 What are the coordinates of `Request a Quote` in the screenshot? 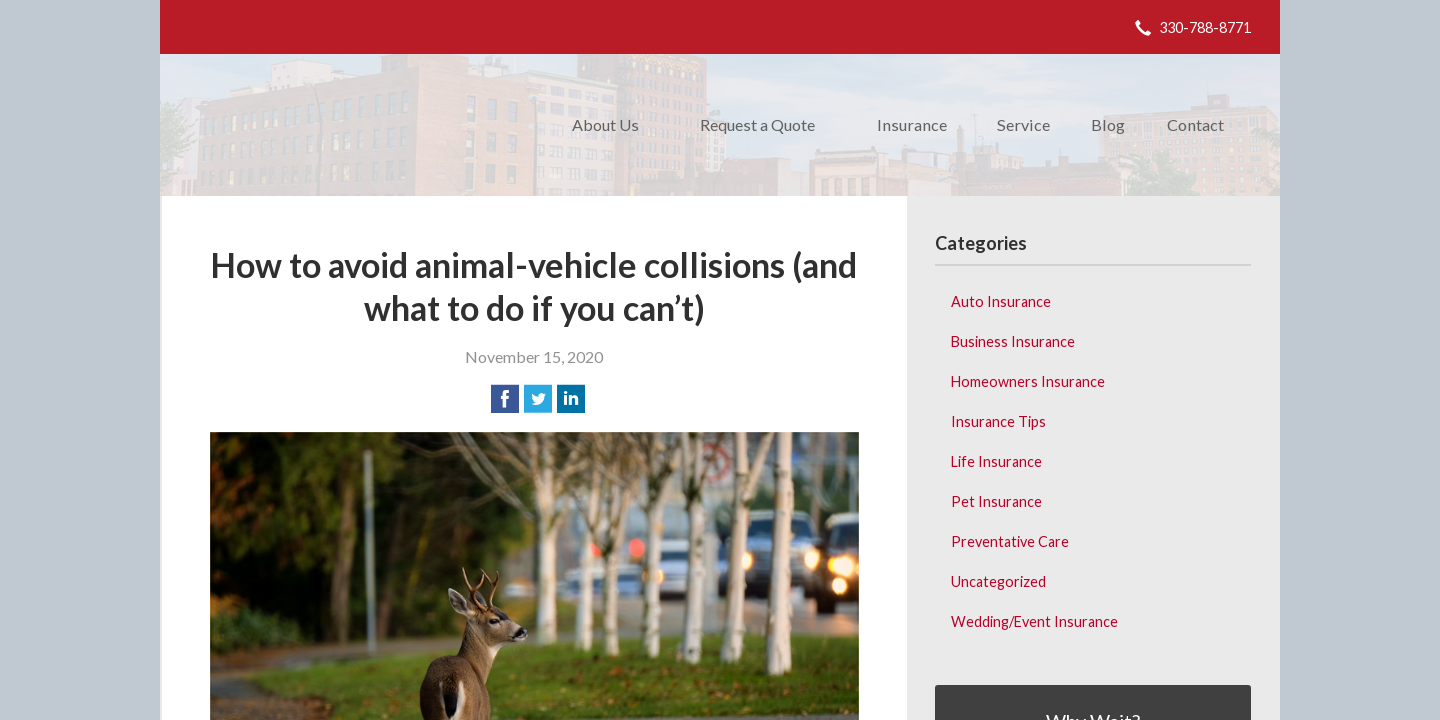 It's located at (757, 124).